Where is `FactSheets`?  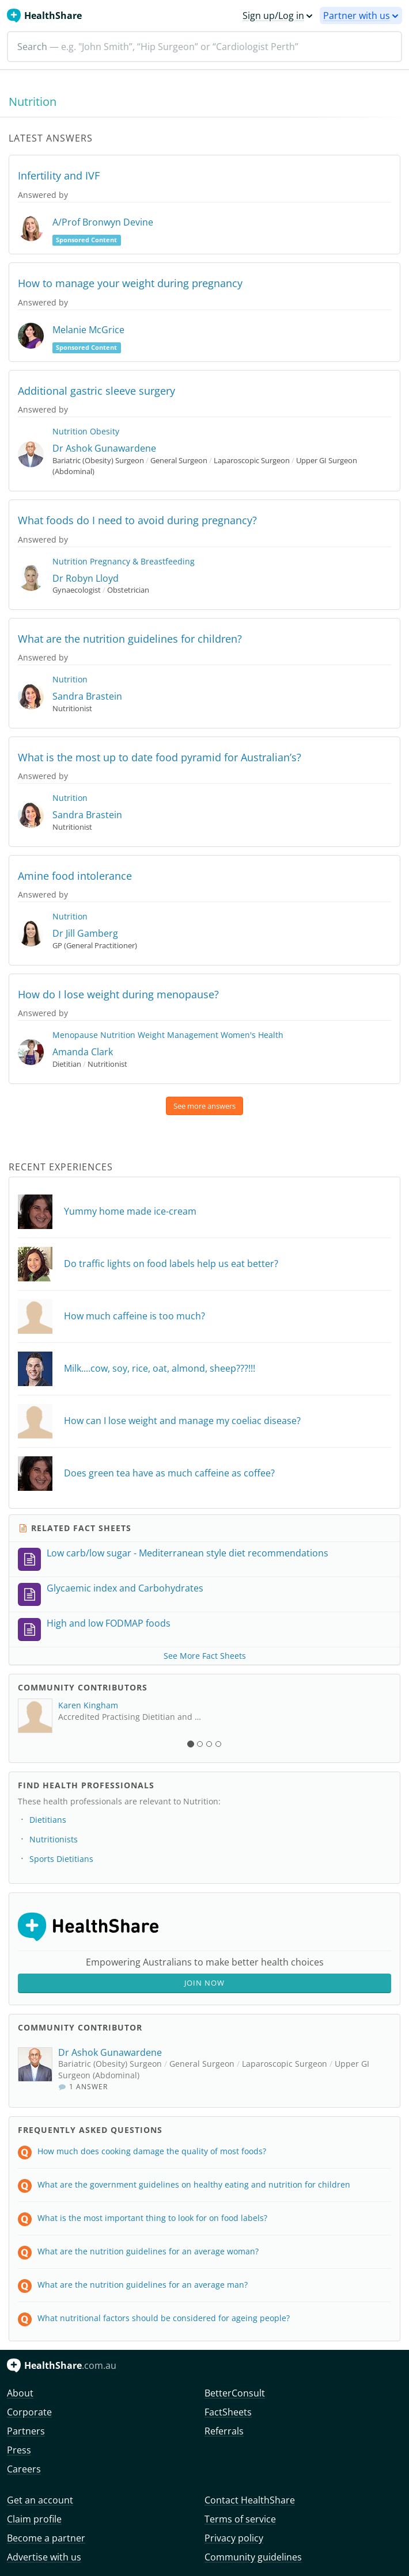 FactSheets is located at coordinates (228, 2412).